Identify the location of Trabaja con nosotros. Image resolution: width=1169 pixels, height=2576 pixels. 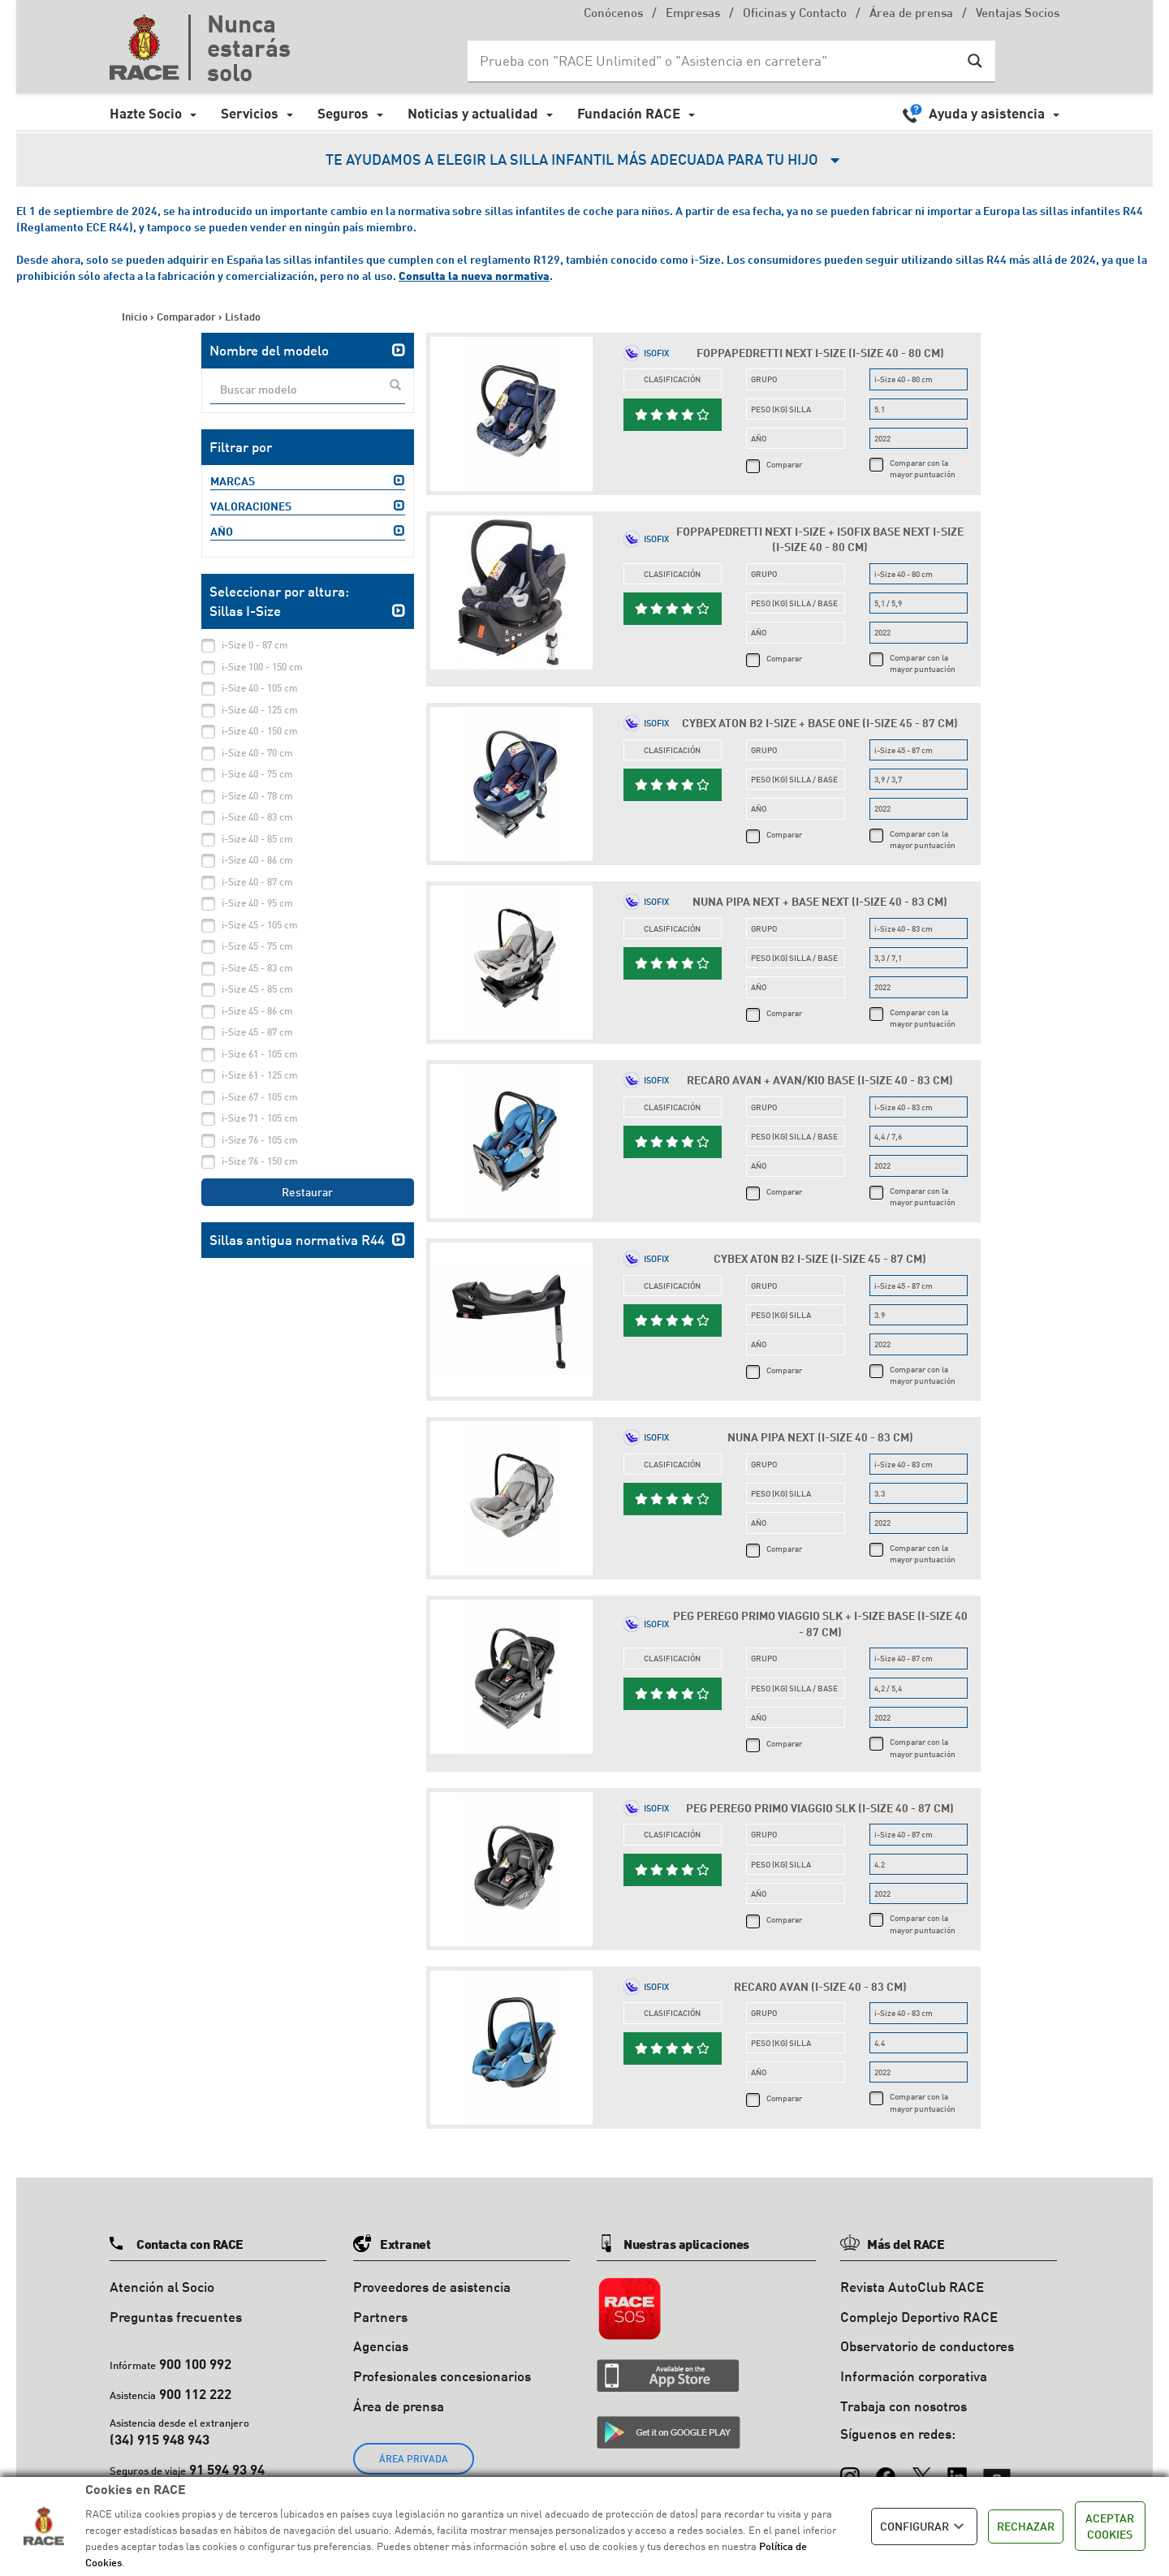
(903, 2405).